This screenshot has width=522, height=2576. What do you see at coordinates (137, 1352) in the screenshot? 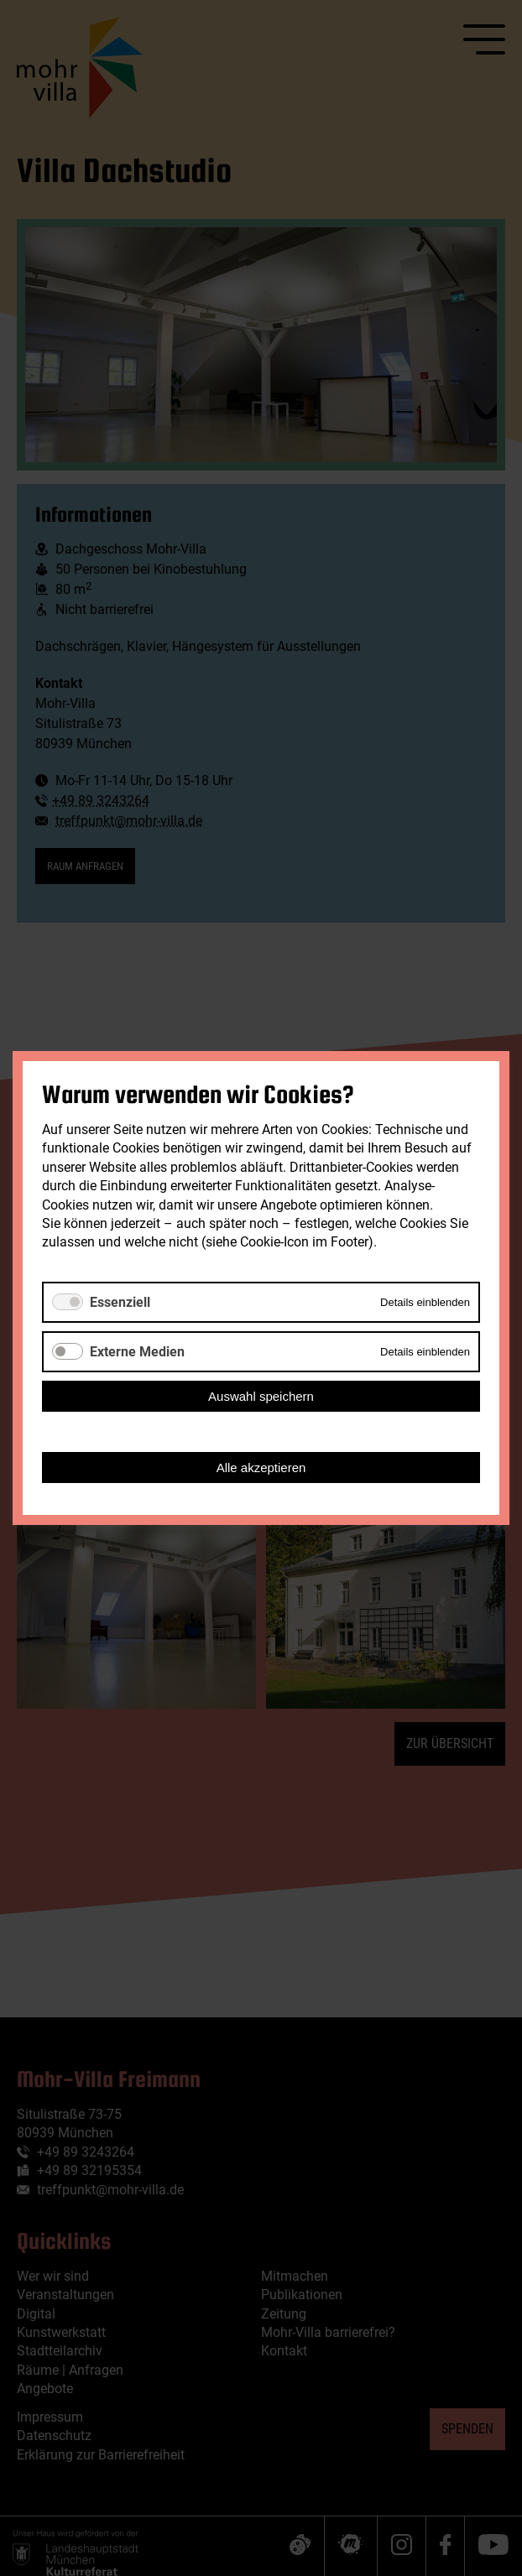
I see `Externe Medien` at bounding box center [137, 1352].